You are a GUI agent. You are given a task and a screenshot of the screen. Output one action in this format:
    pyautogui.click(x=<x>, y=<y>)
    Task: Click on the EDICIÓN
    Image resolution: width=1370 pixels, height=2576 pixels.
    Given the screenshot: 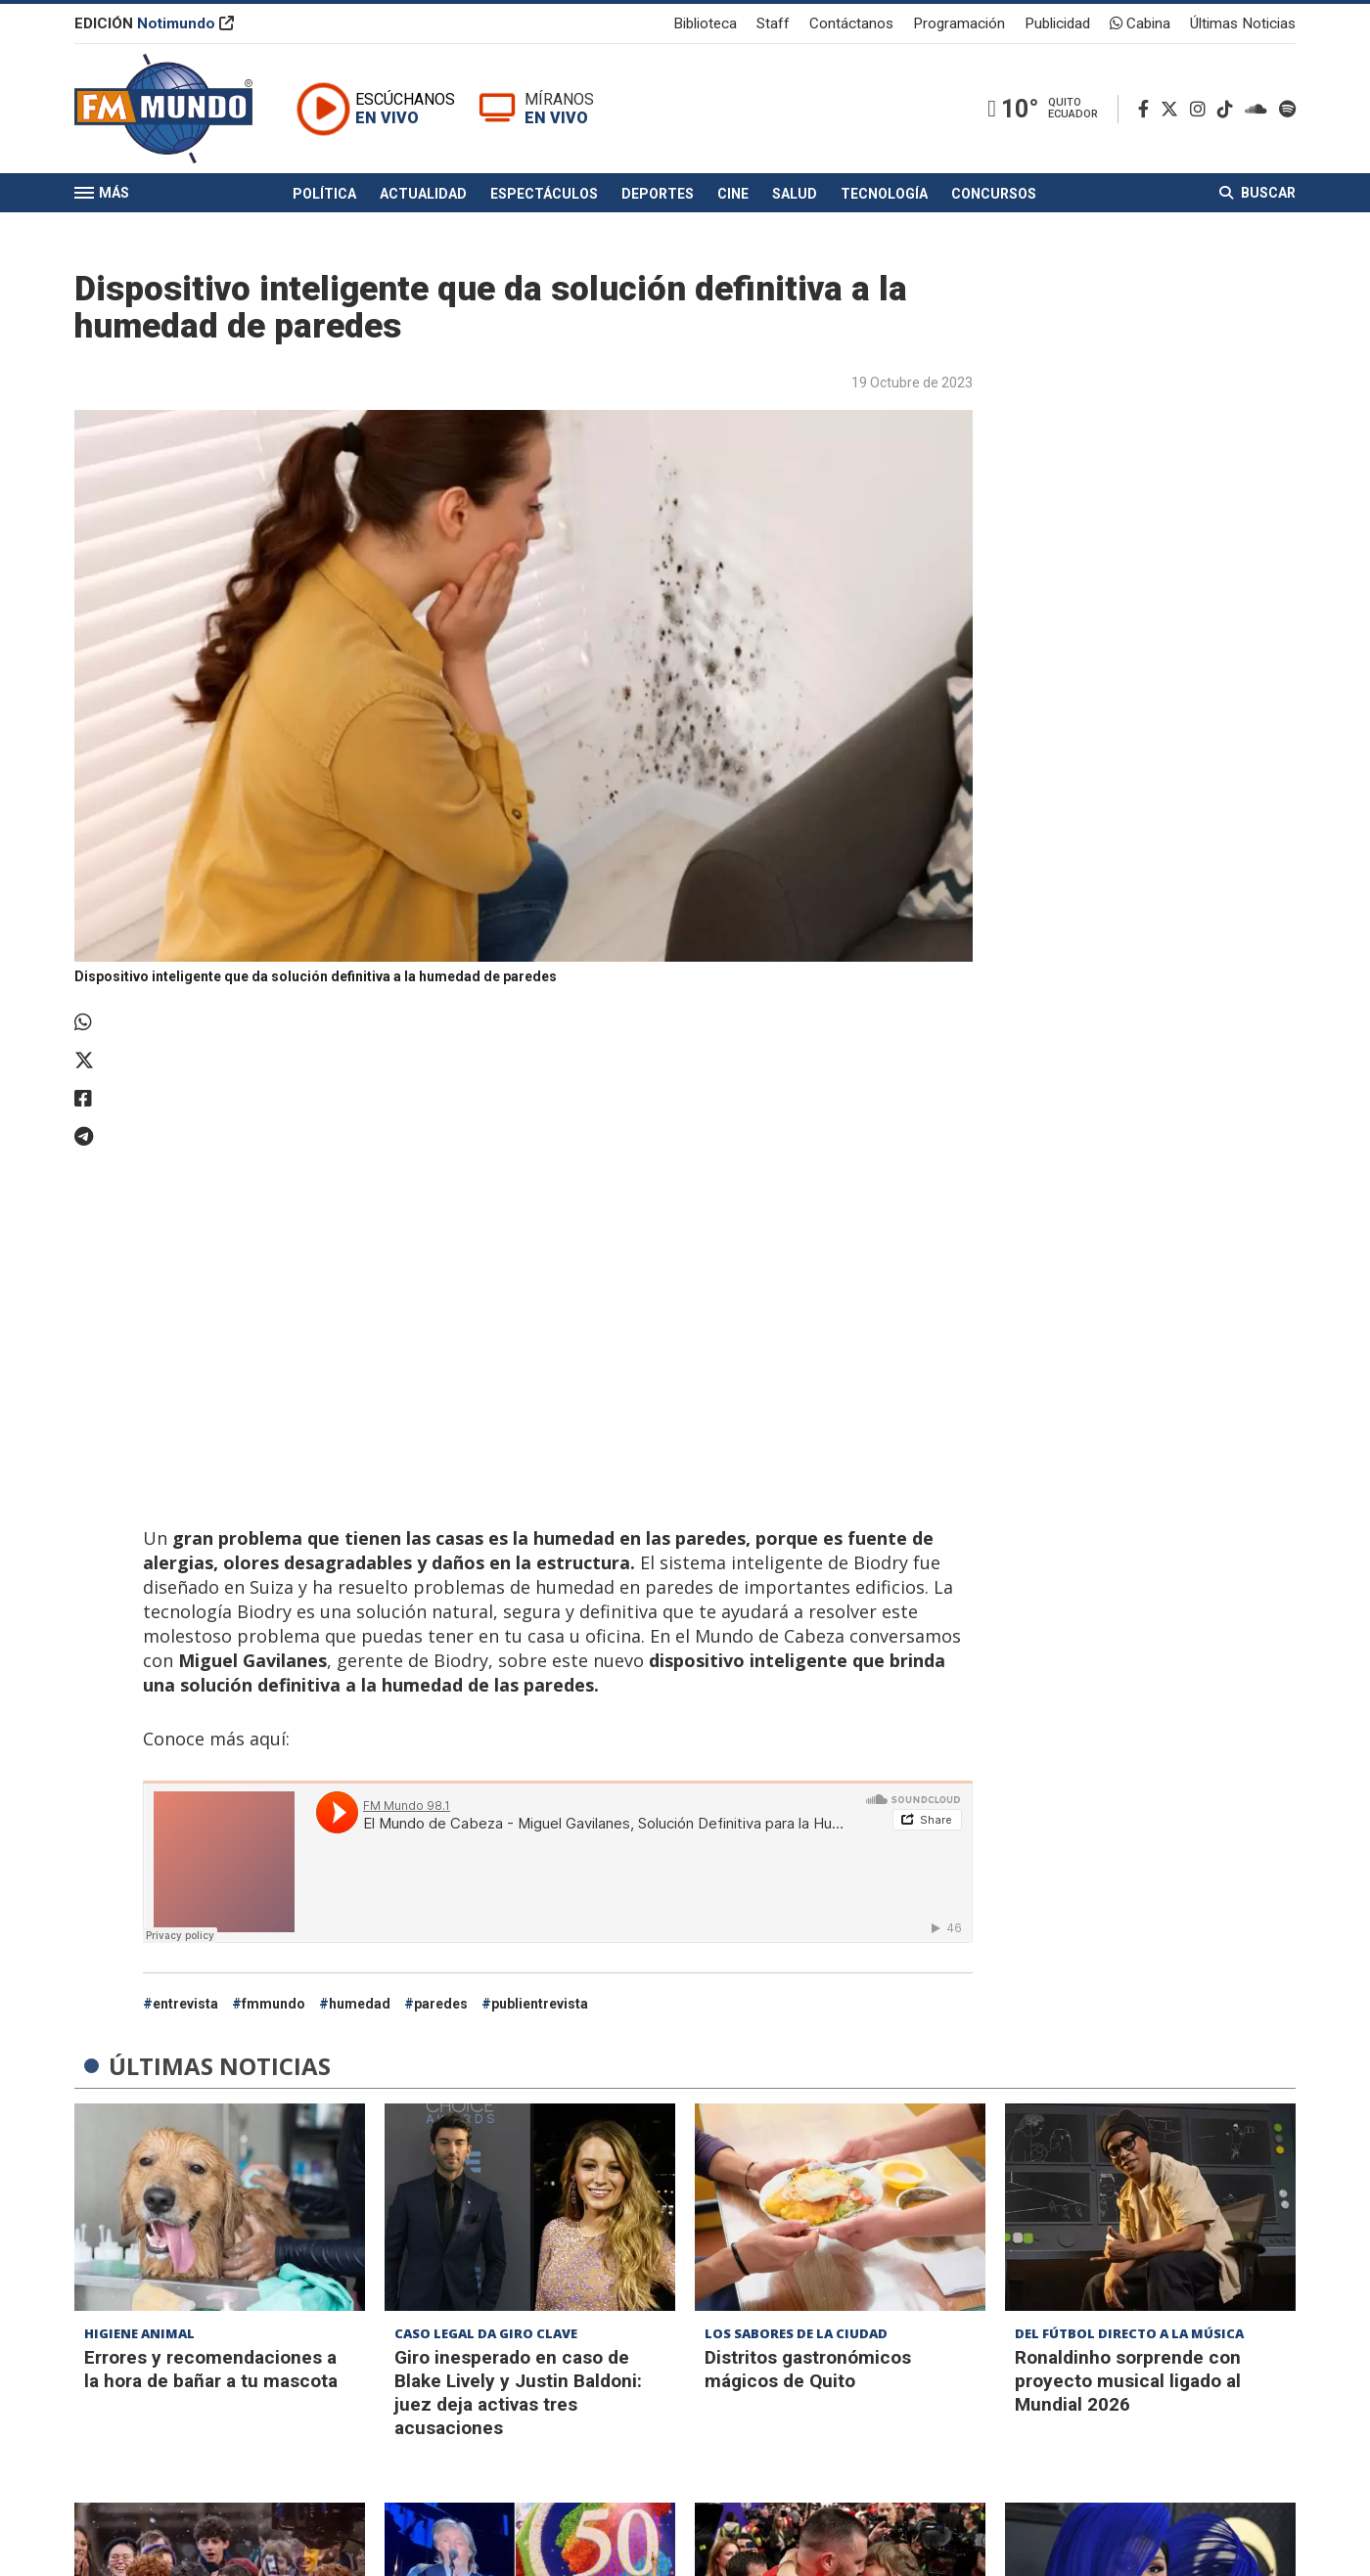 What is the action you would take?
    pyautogui.click(x=154, y=23)
    